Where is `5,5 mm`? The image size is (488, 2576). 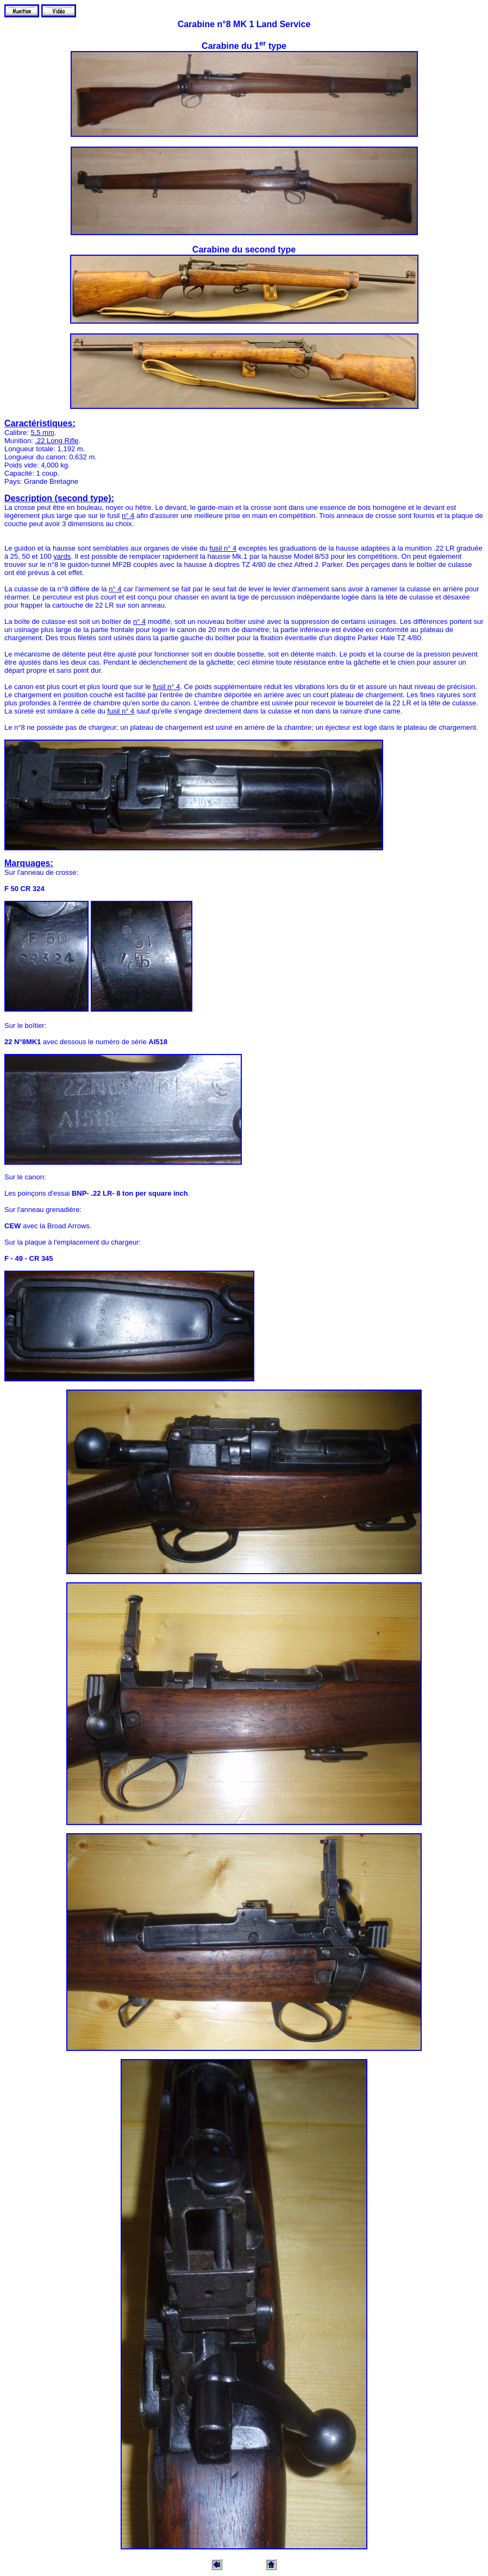
5,5 mm is located at coordinates (42, 432).